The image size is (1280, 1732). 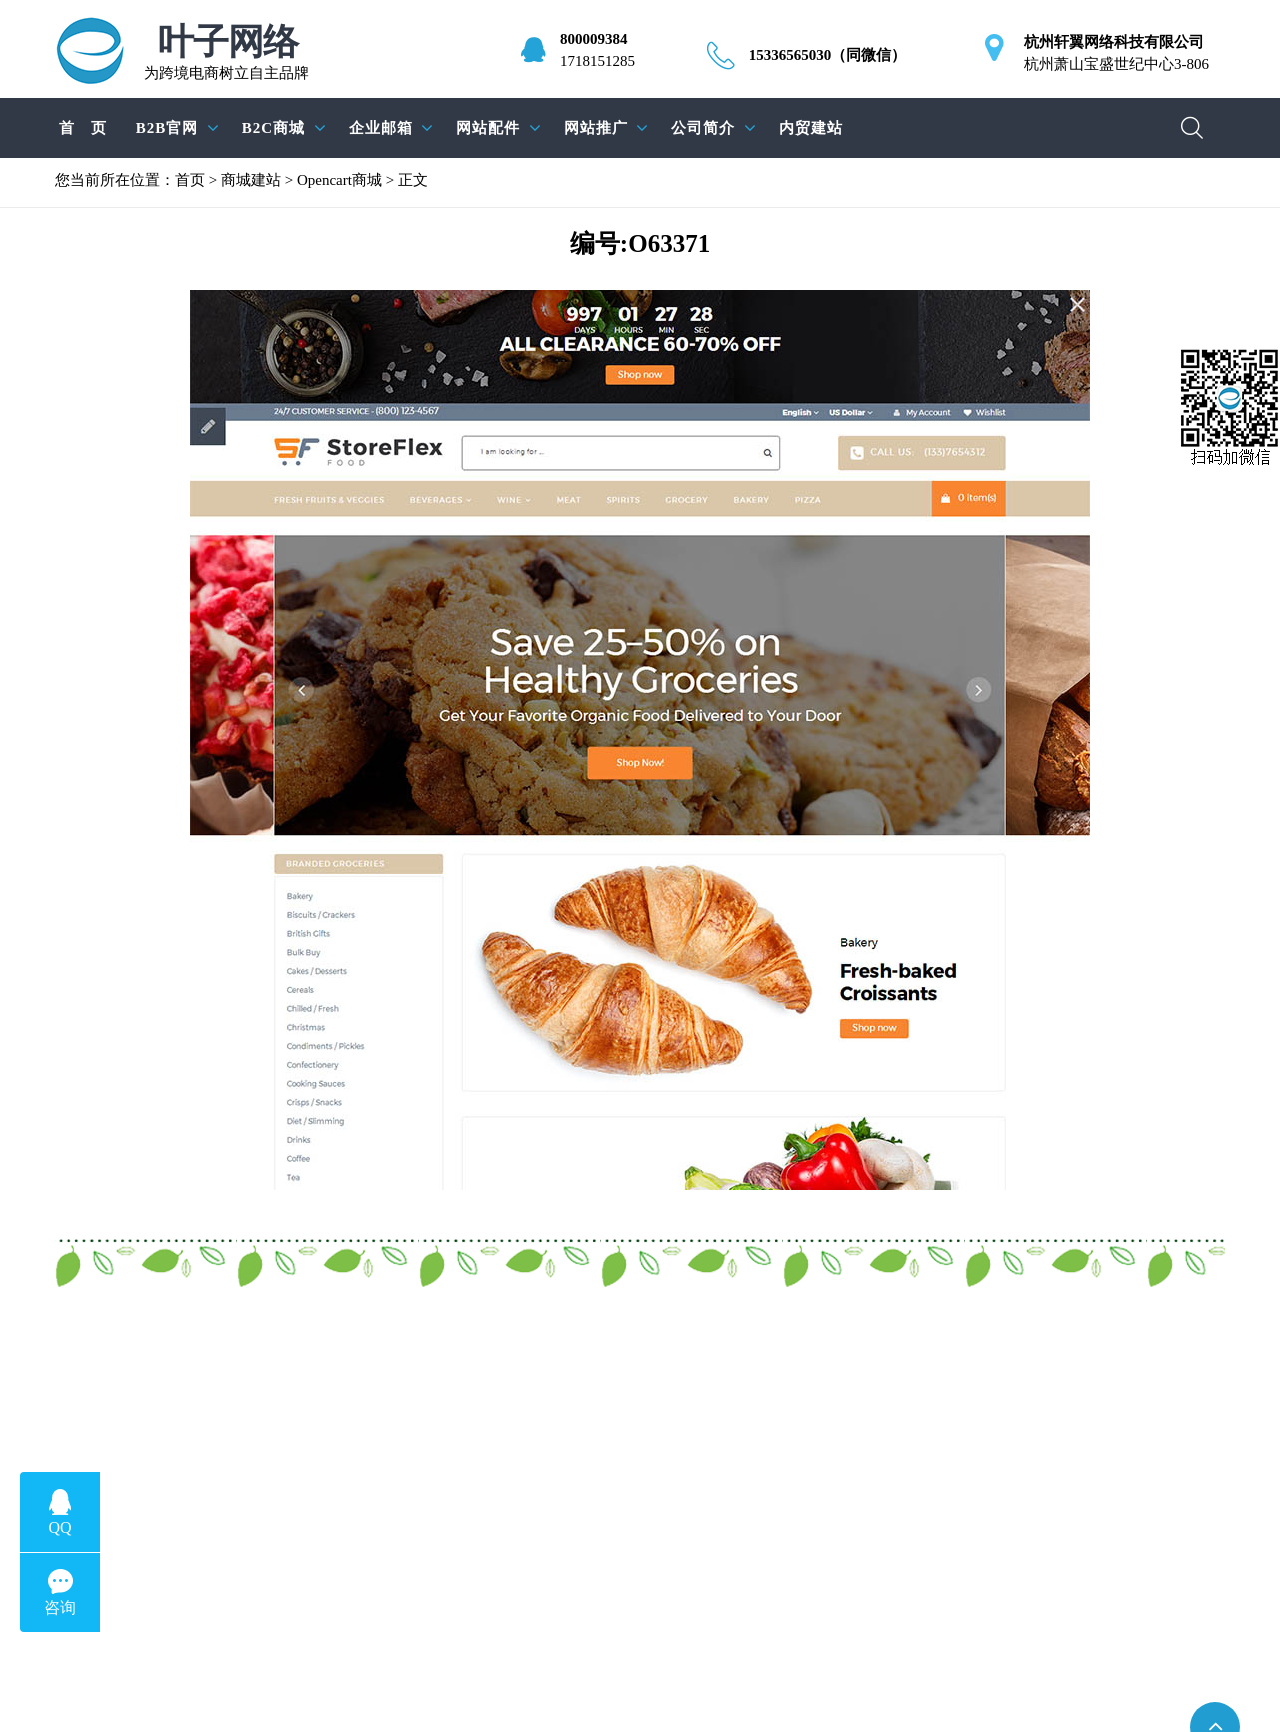 What do you see at coordinates (596, 128) in the screenshot?
I see `网站推广` at bounding box center [596, 128].